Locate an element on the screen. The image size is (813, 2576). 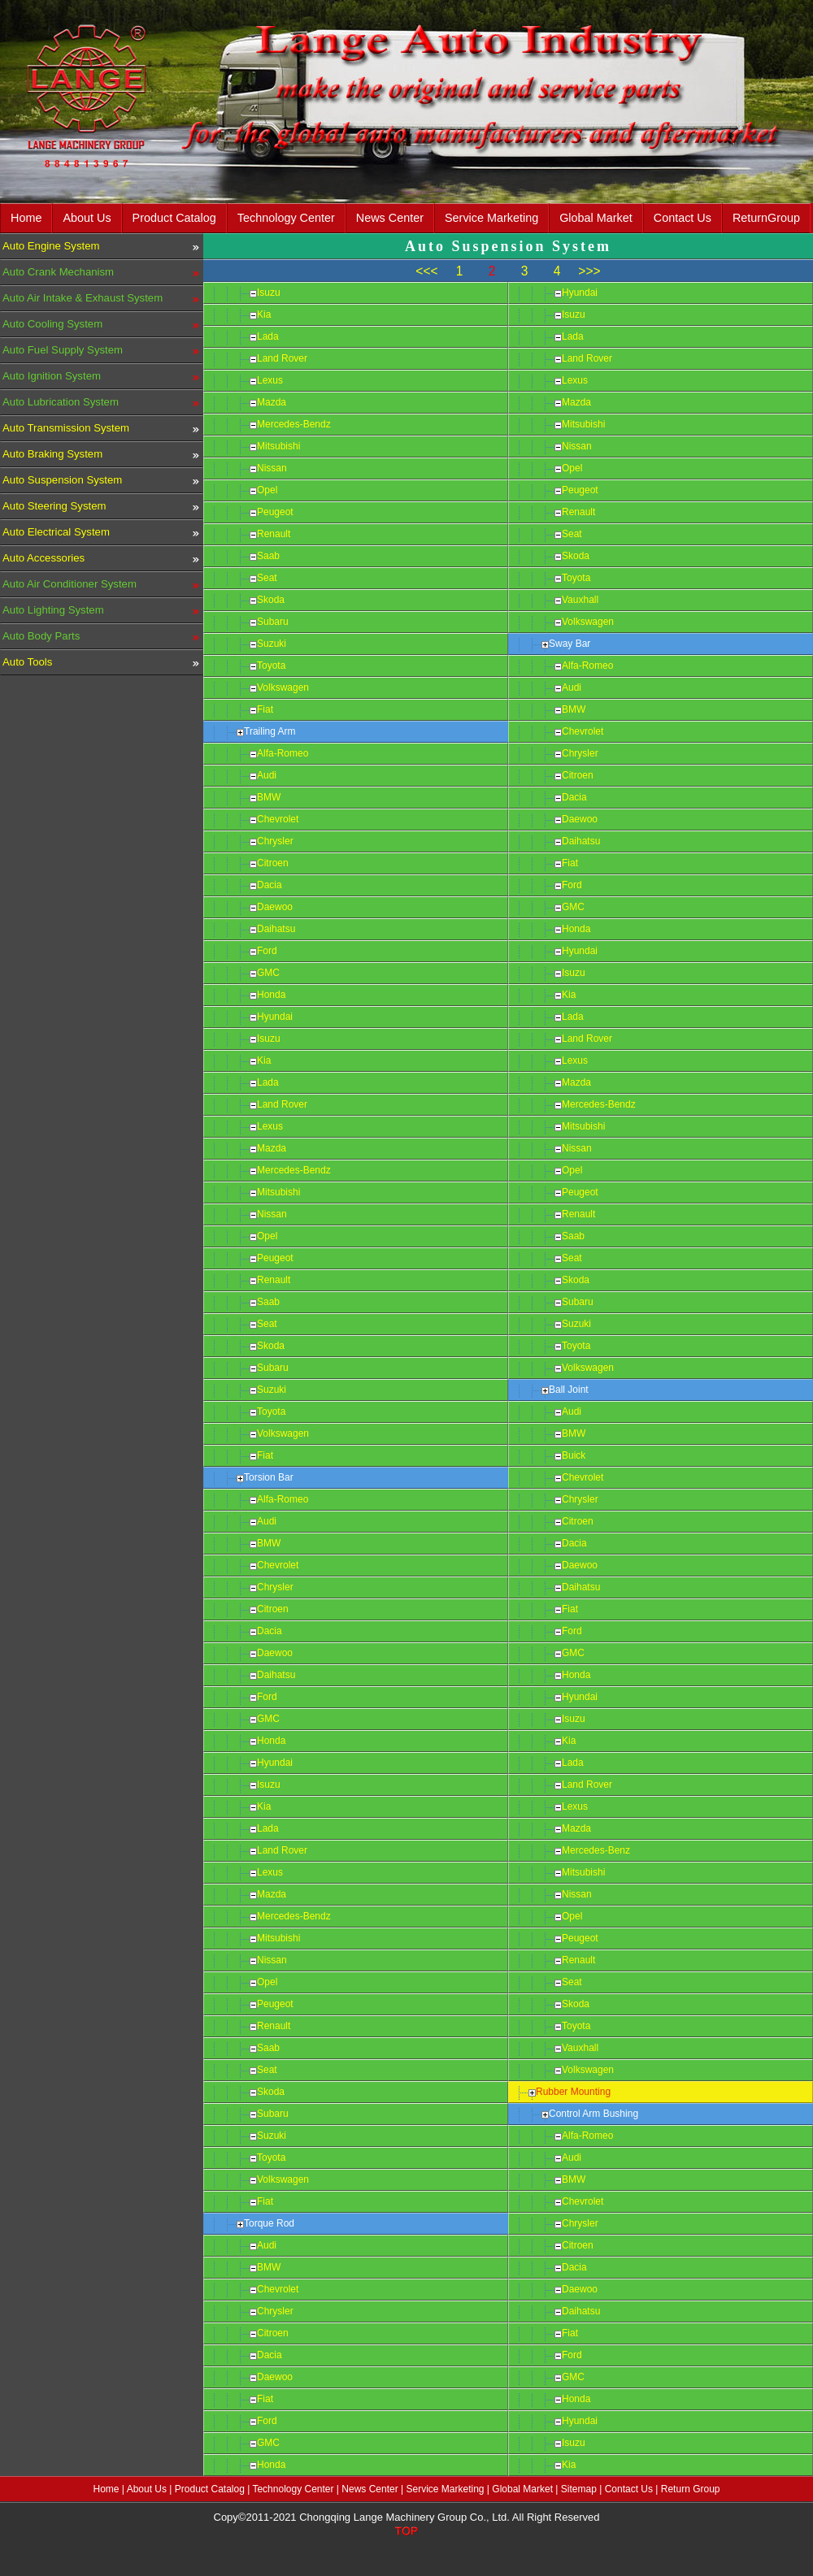
GMC is located at coordinates (268, 972).